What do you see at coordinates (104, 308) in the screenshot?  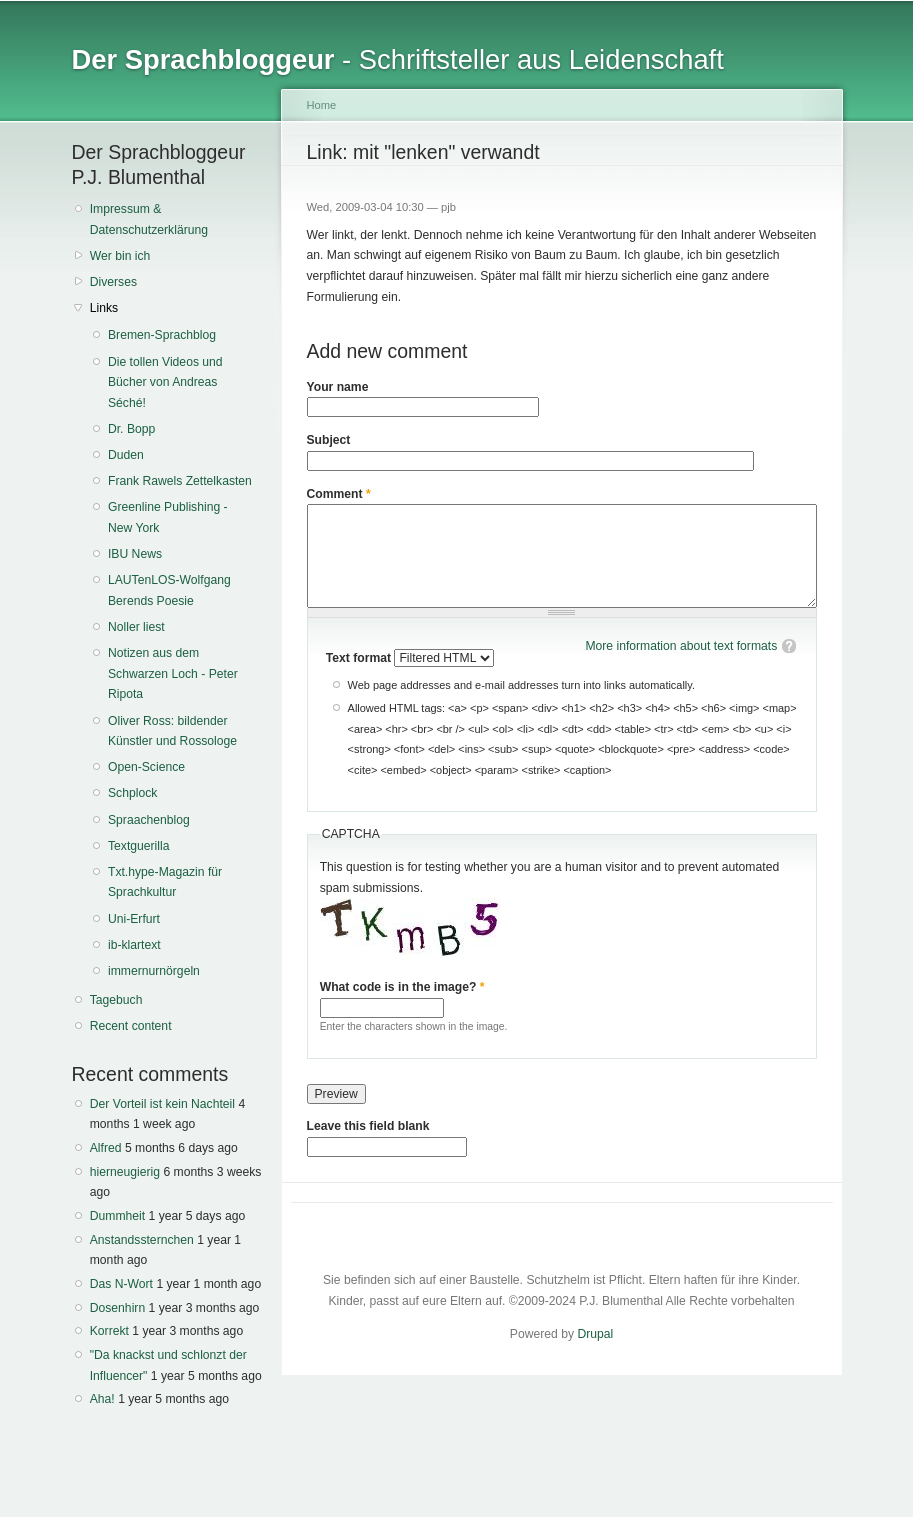 I see `Links` at bounding box center [104, 308].